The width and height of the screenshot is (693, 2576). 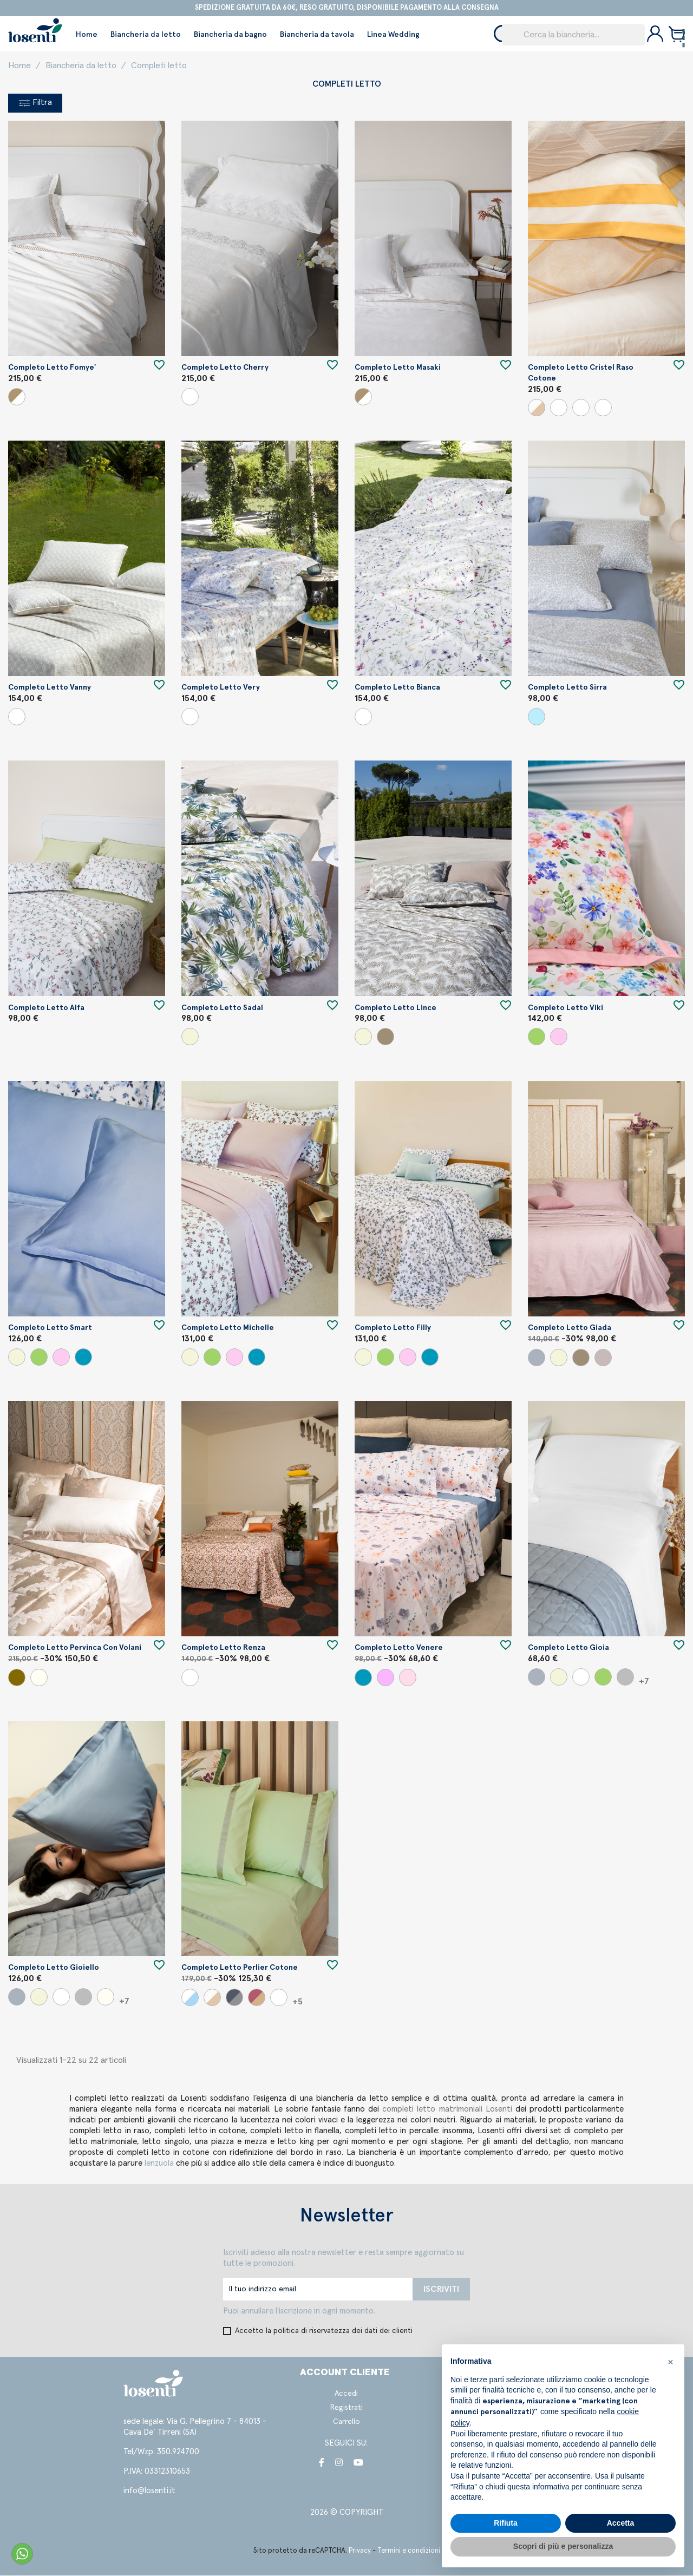 What do you see at coordinates (160, 2164) in the screenshot?
I see `lenzuola` at bounding box center [160, 2164].